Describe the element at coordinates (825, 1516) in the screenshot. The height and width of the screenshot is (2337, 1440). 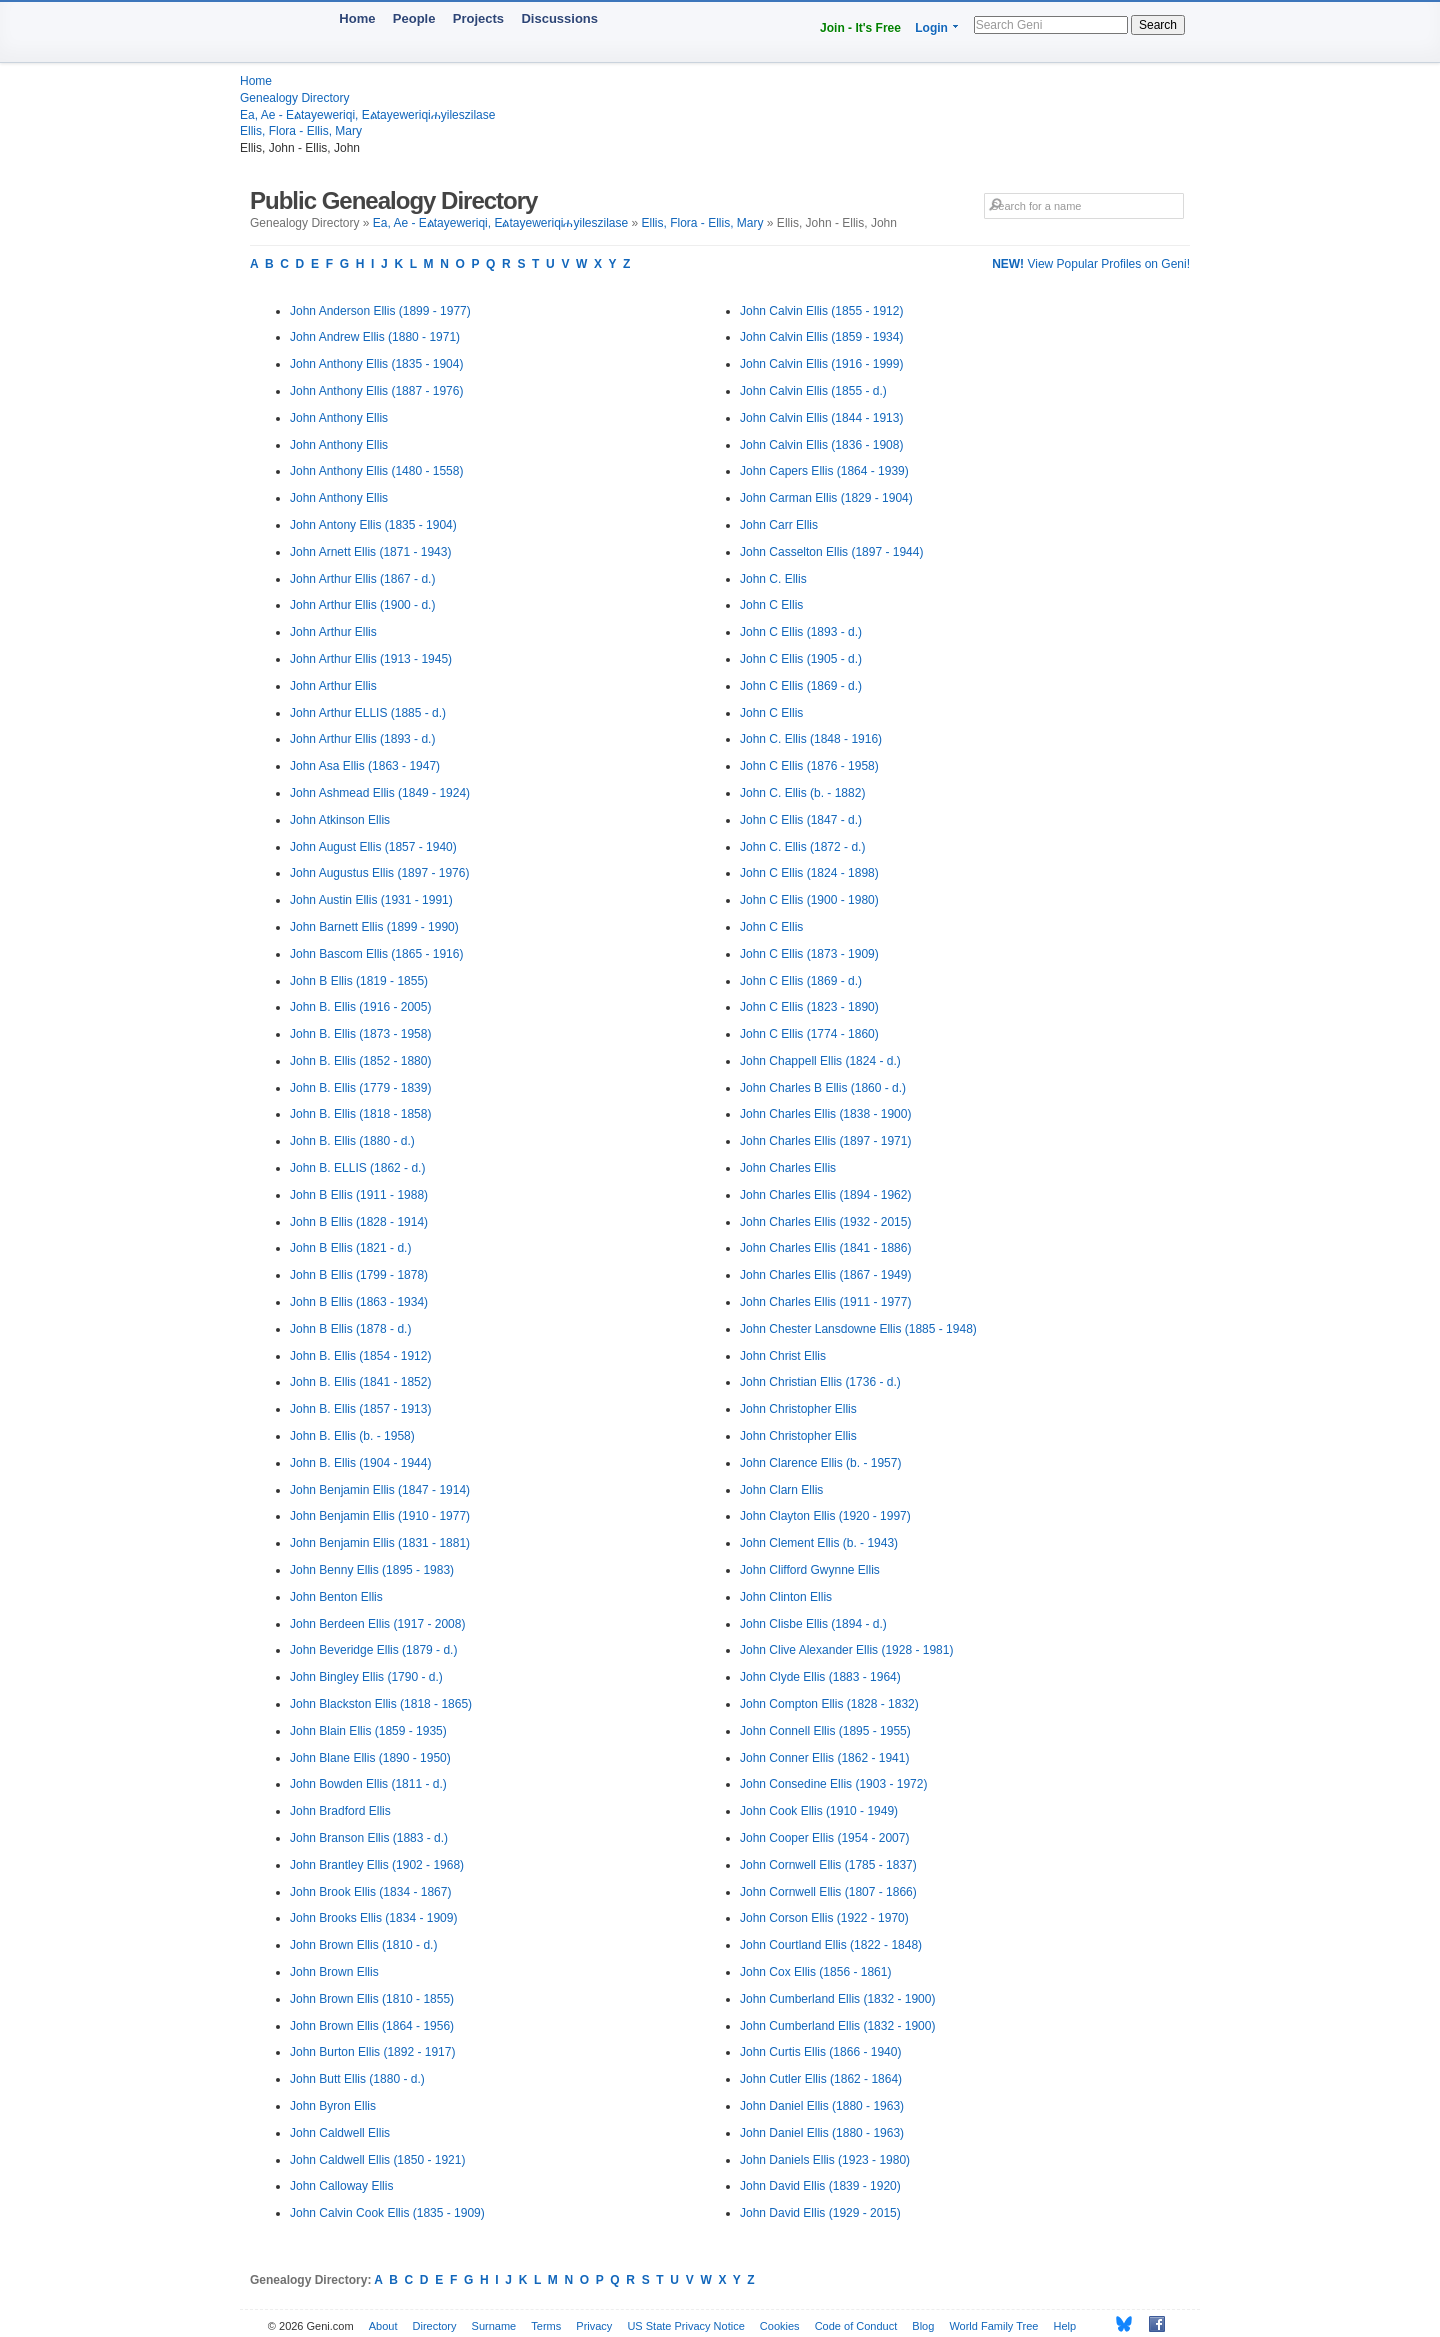
I see `John Clayton Ellis (1920 - 1997)` at that location.